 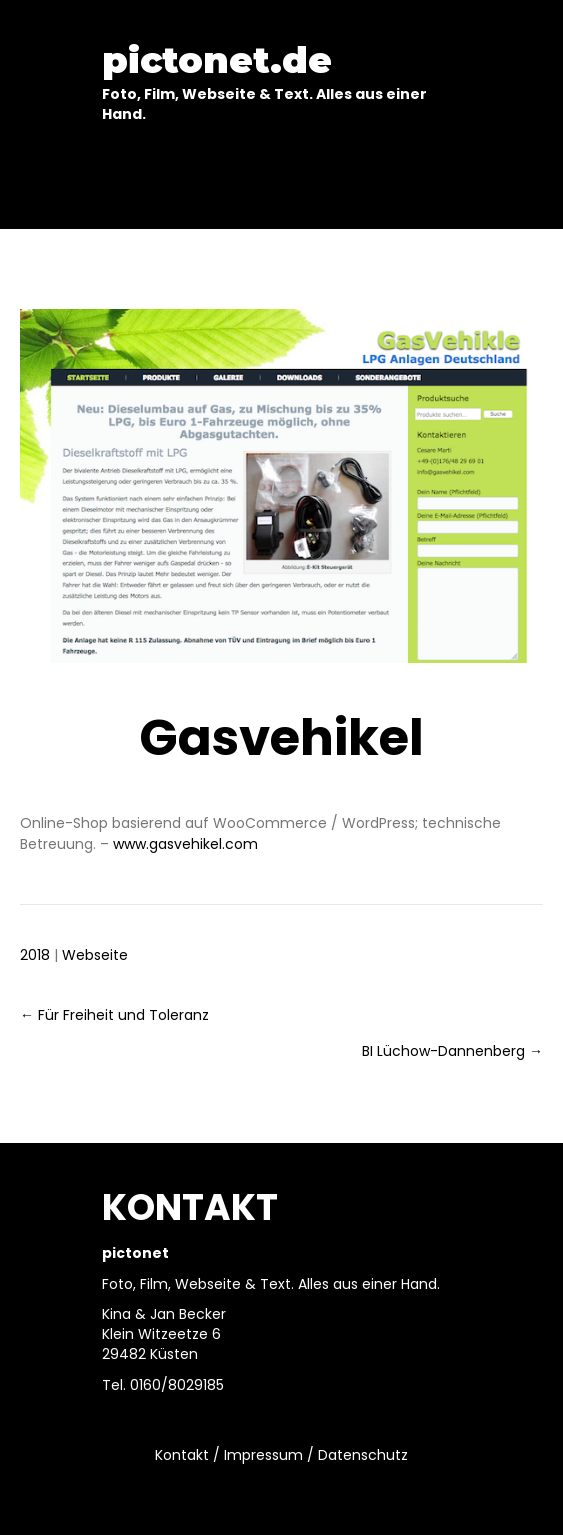 I want to click on ← Für Freiheit und Toleranz, so click(x=114, y=1015).